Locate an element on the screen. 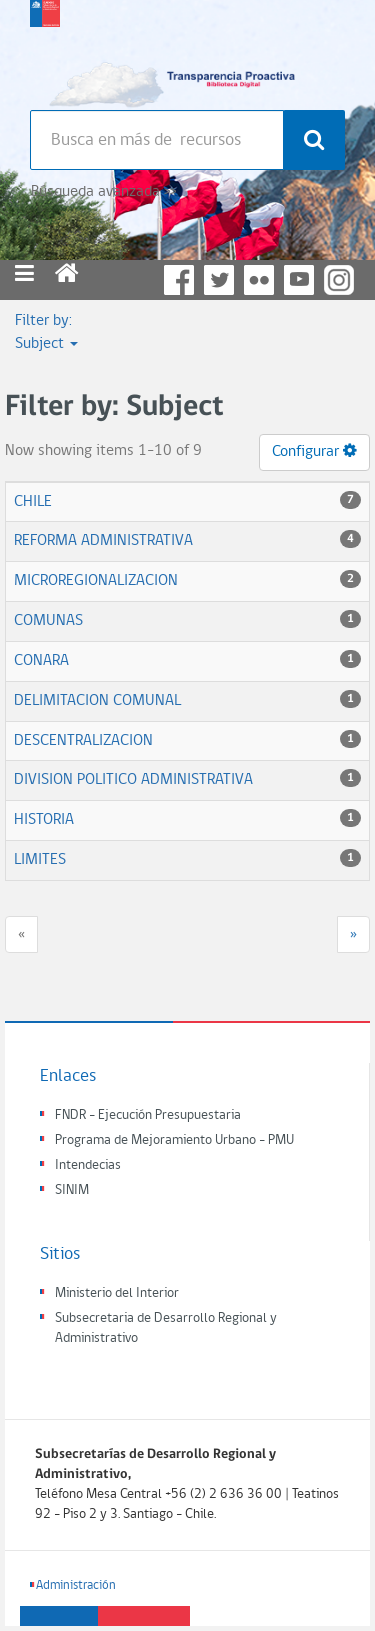 This screenshot has height=1631, width=375. Administración is located at coordinates (76, 1585).